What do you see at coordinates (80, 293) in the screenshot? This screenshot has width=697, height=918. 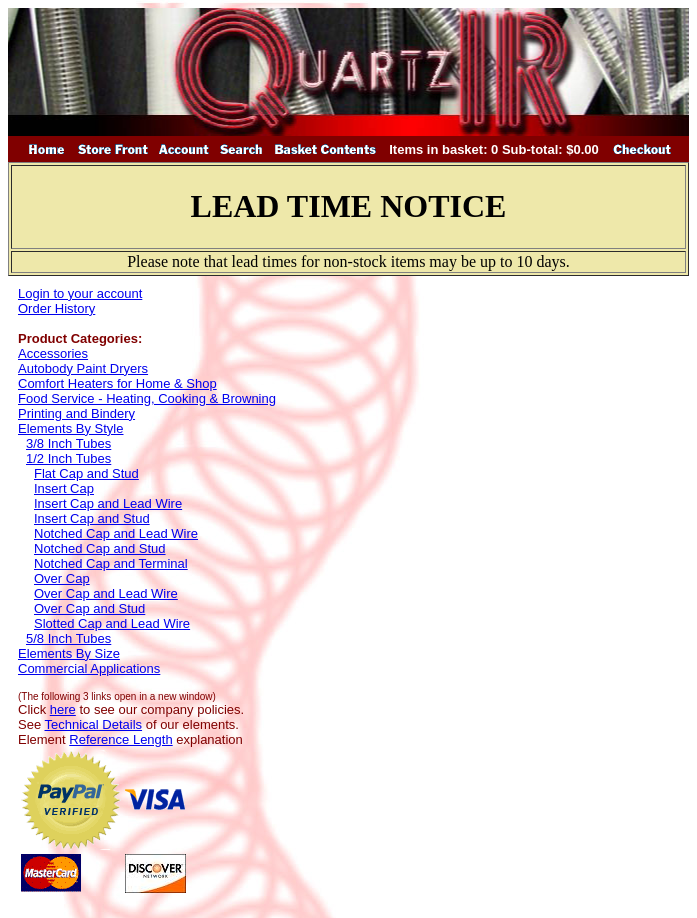 I see `Login to your account` at bounding box center [80, 293].